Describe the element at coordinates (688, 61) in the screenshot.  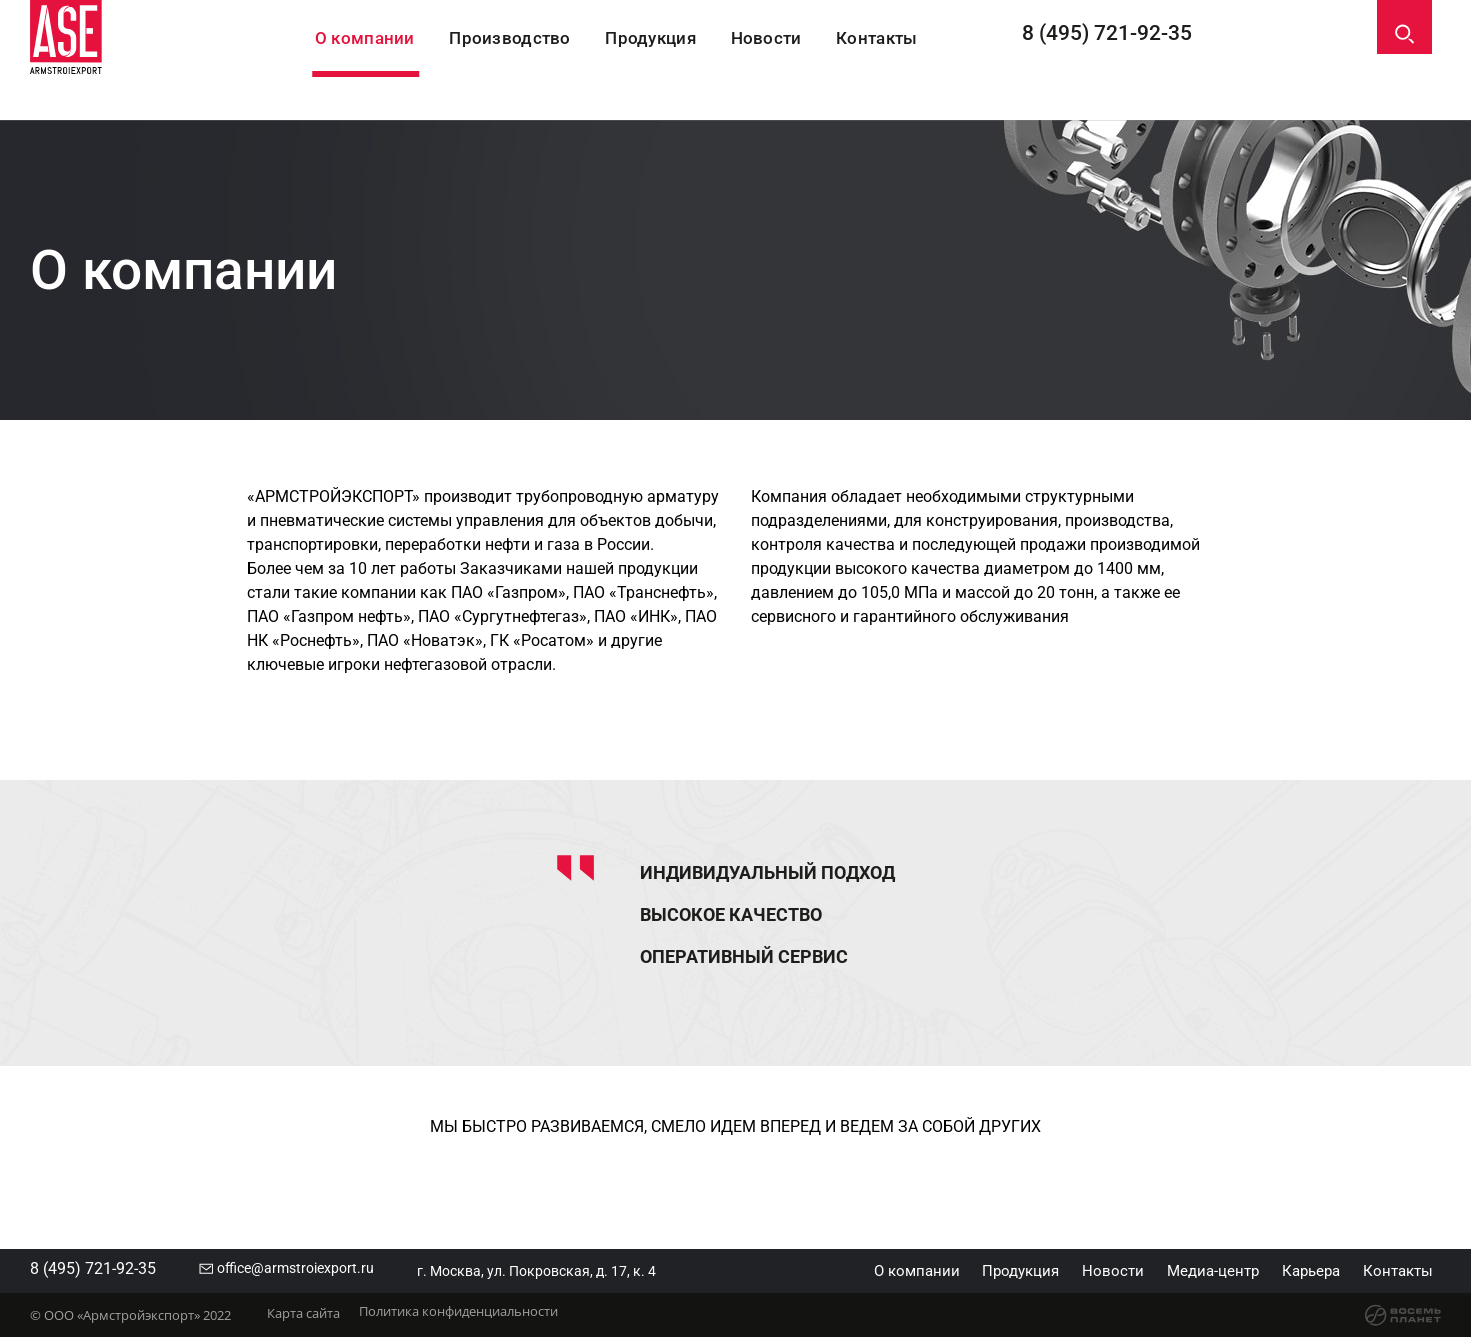
I see `Продукция` at that location.